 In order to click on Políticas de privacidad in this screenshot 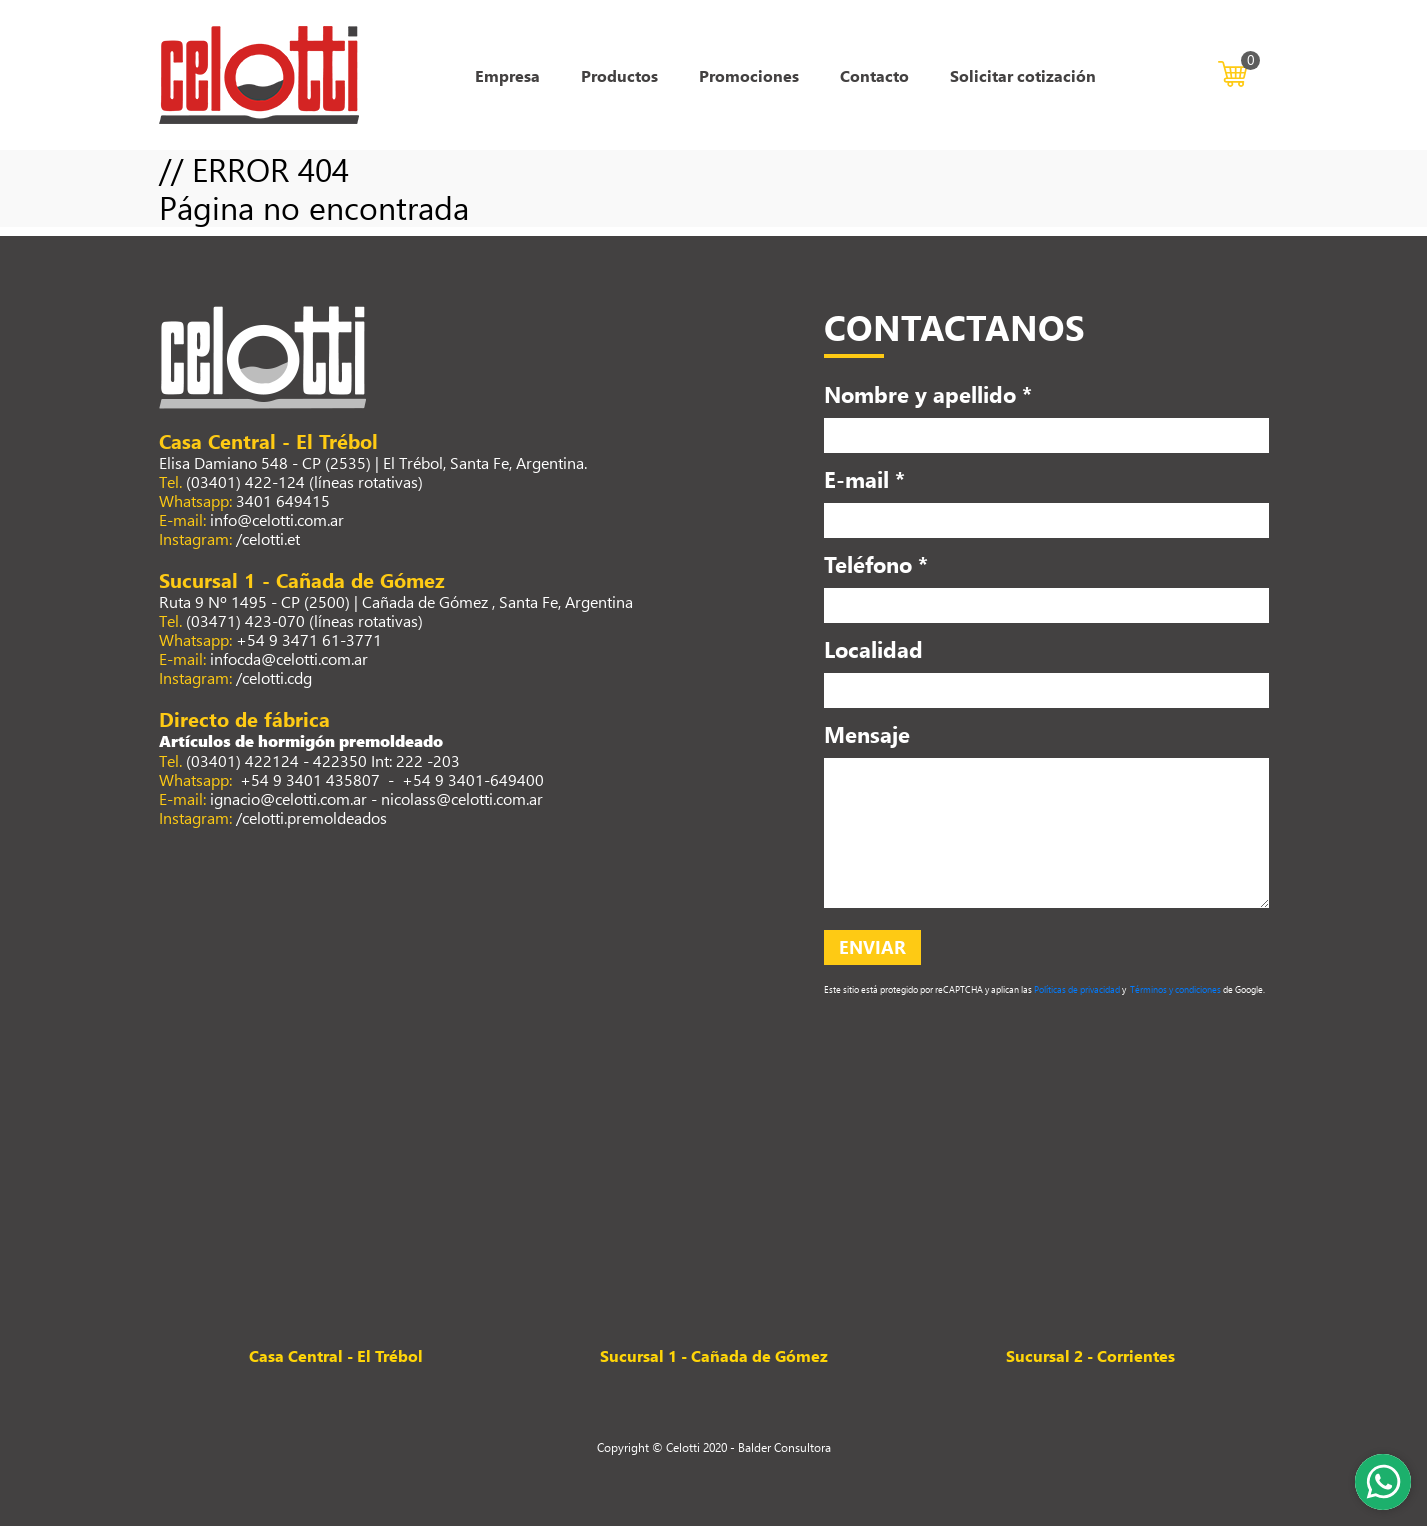, I will do `click(1076, 989)`.